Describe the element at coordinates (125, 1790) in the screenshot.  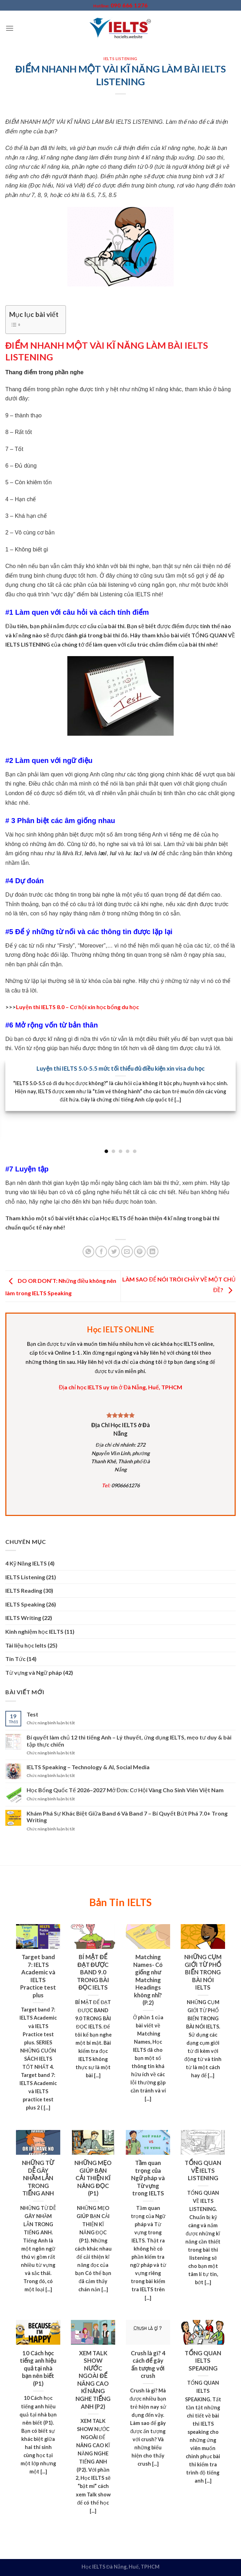
I see `Học Bổng Quốc Tế 2026–2027 Mở Đơn: Cơ Hội Vàng Cho Sinh Viên Việt Nam` at that location.